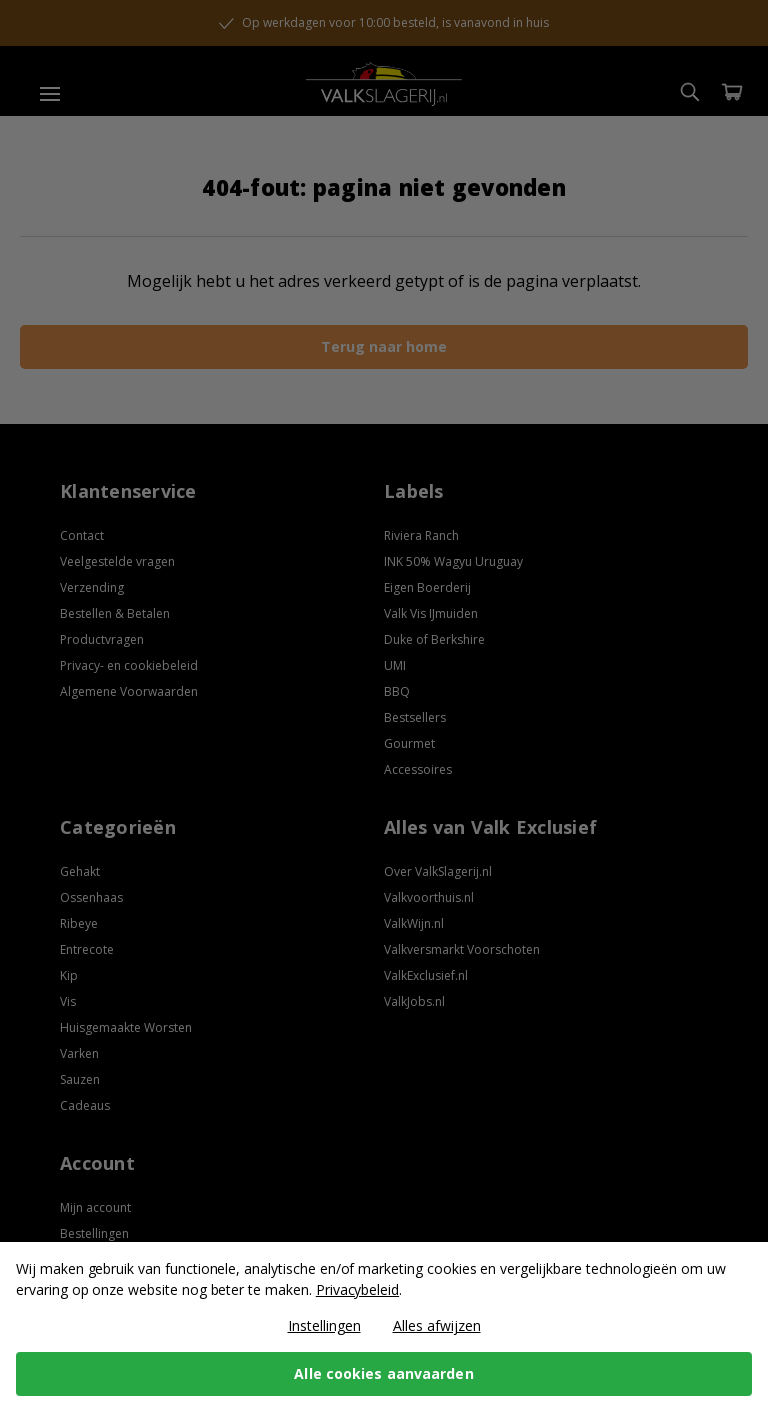 This screenshot has width=768, height=1412. Describe the element at coordinates (324, 1325) in the screenshot. I see `Instellingen` at that location.